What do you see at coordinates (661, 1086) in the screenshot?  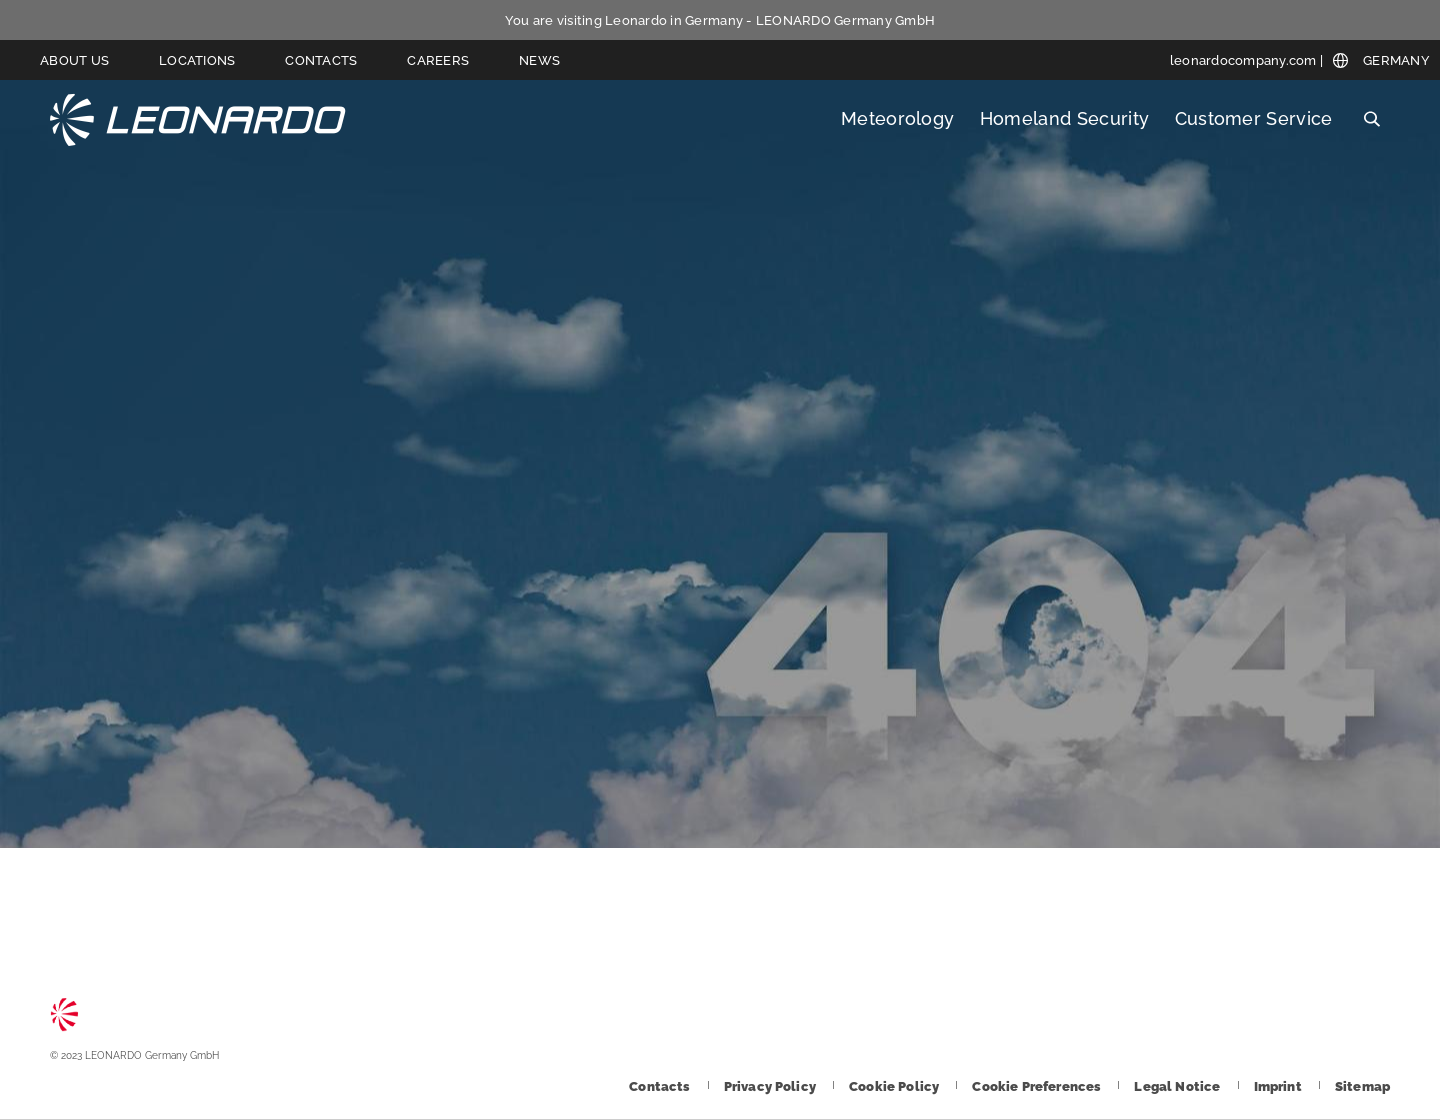 I see `[Footer go to Contacts page]` at bounding box center [661, 1086].